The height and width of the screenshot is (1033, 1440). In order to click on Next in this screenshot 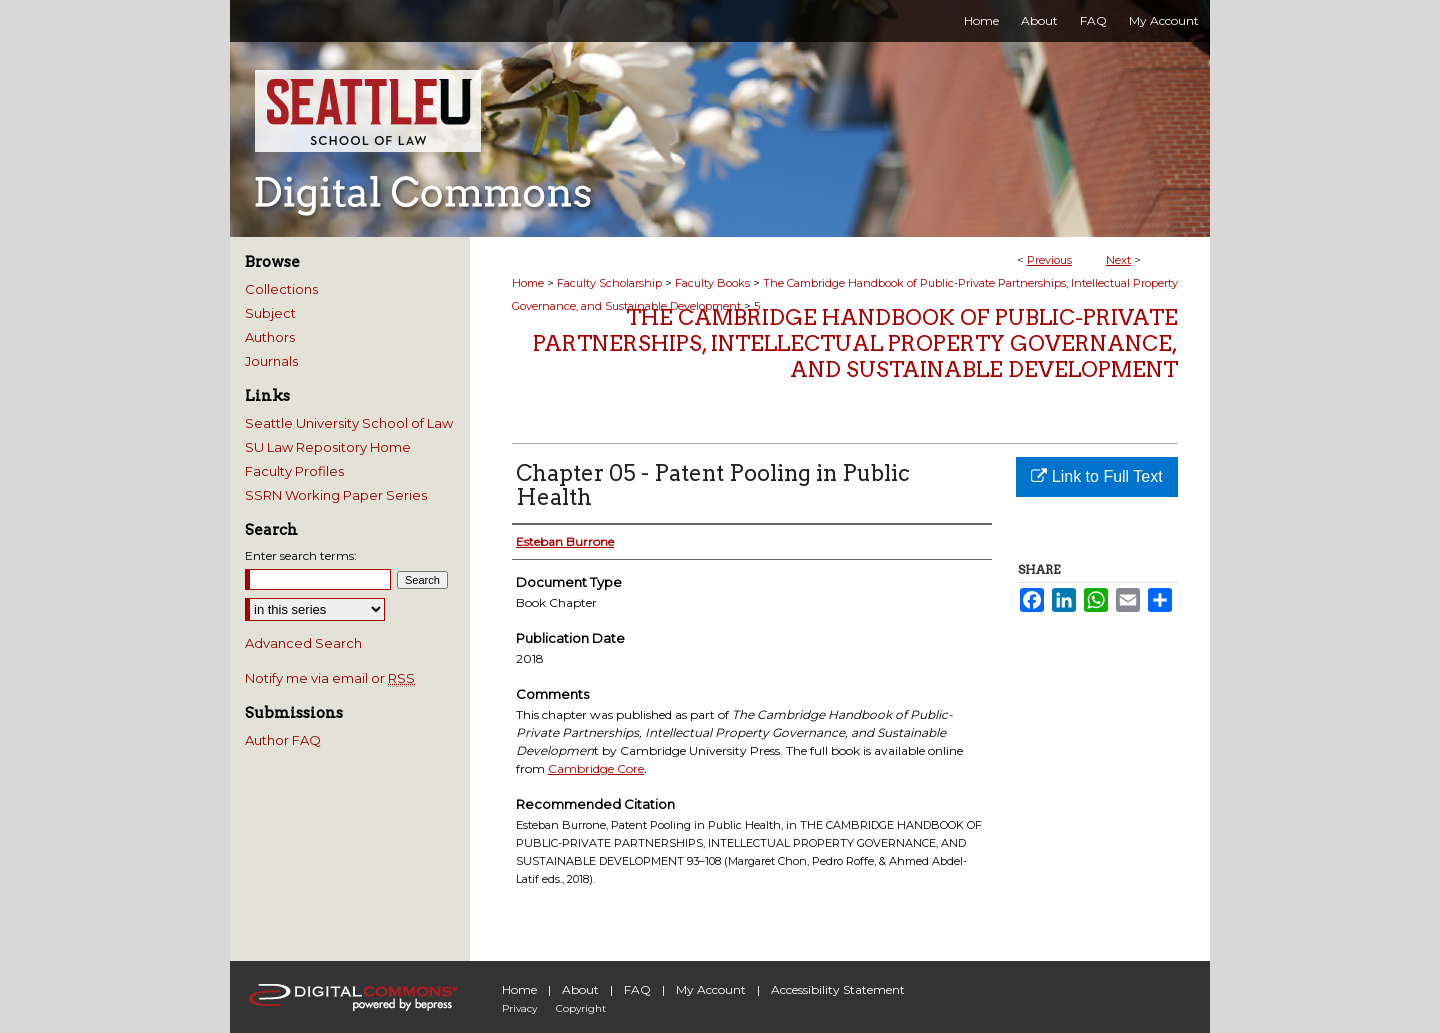, I will do `click(1118, 260)`.